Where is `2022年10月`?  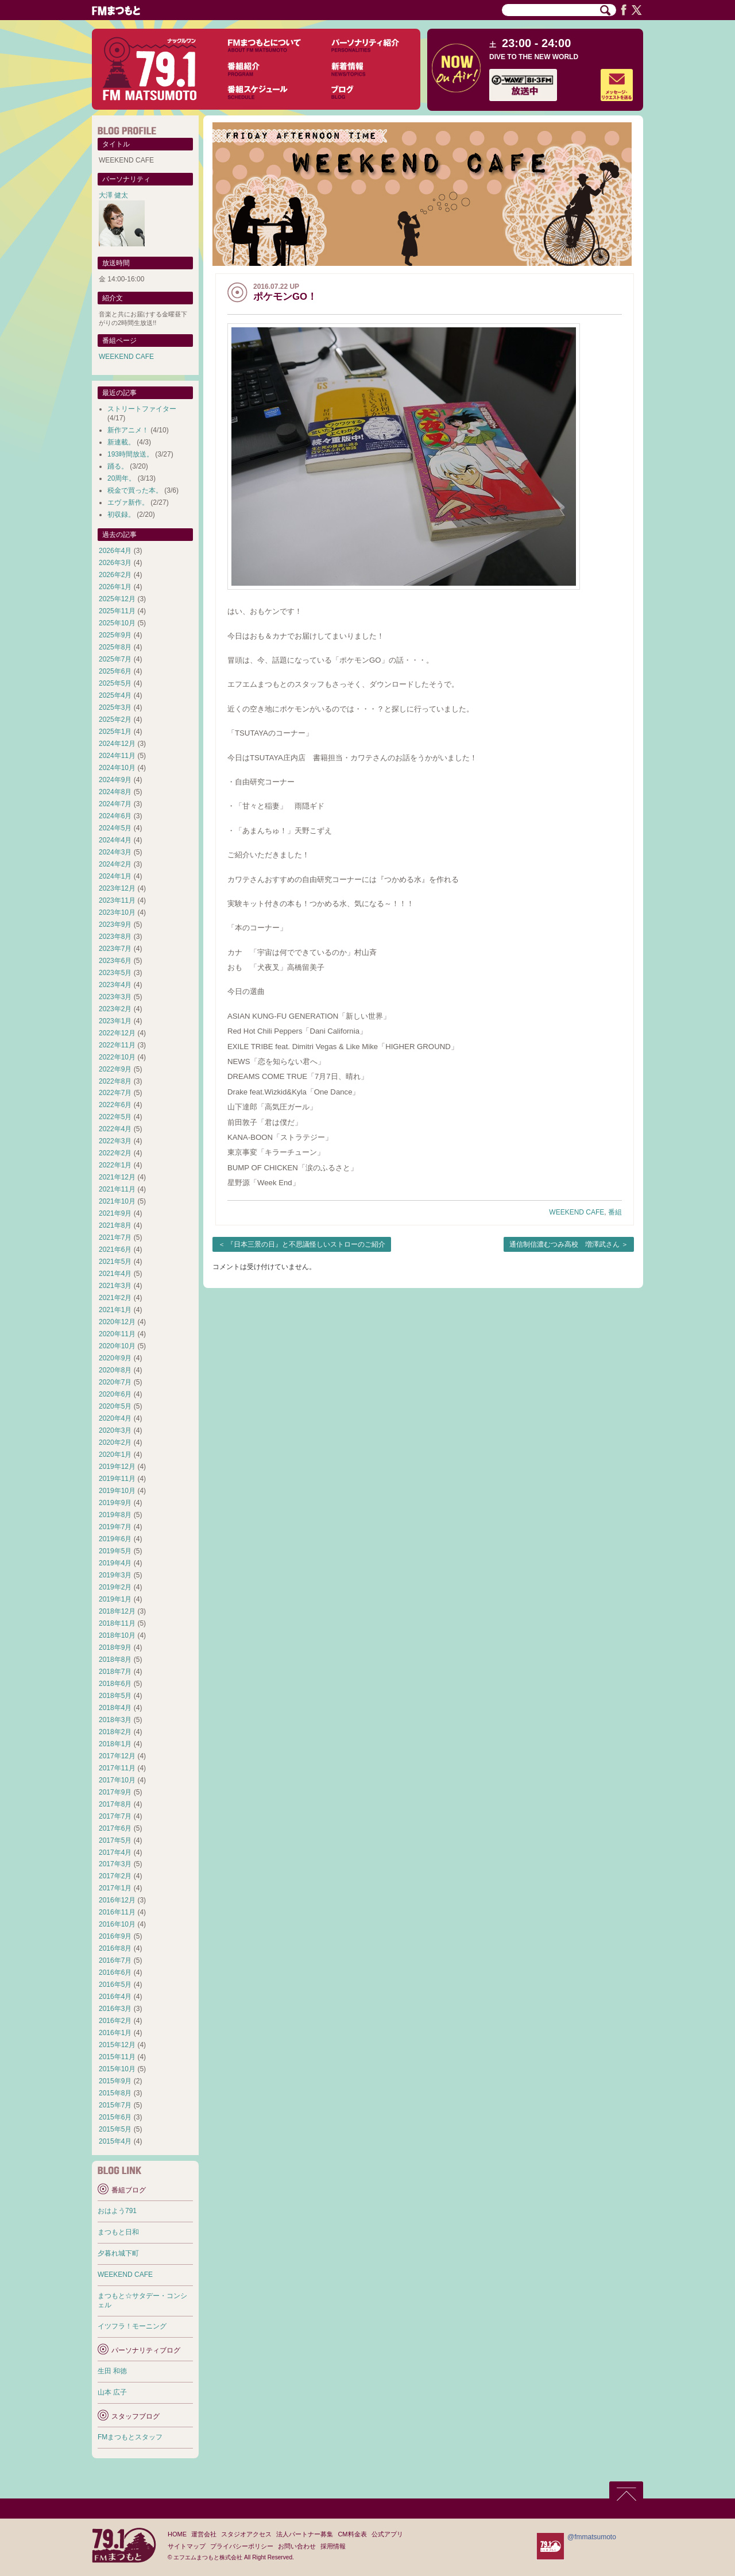
2022年10月 is located at coordinates (117, 1057).